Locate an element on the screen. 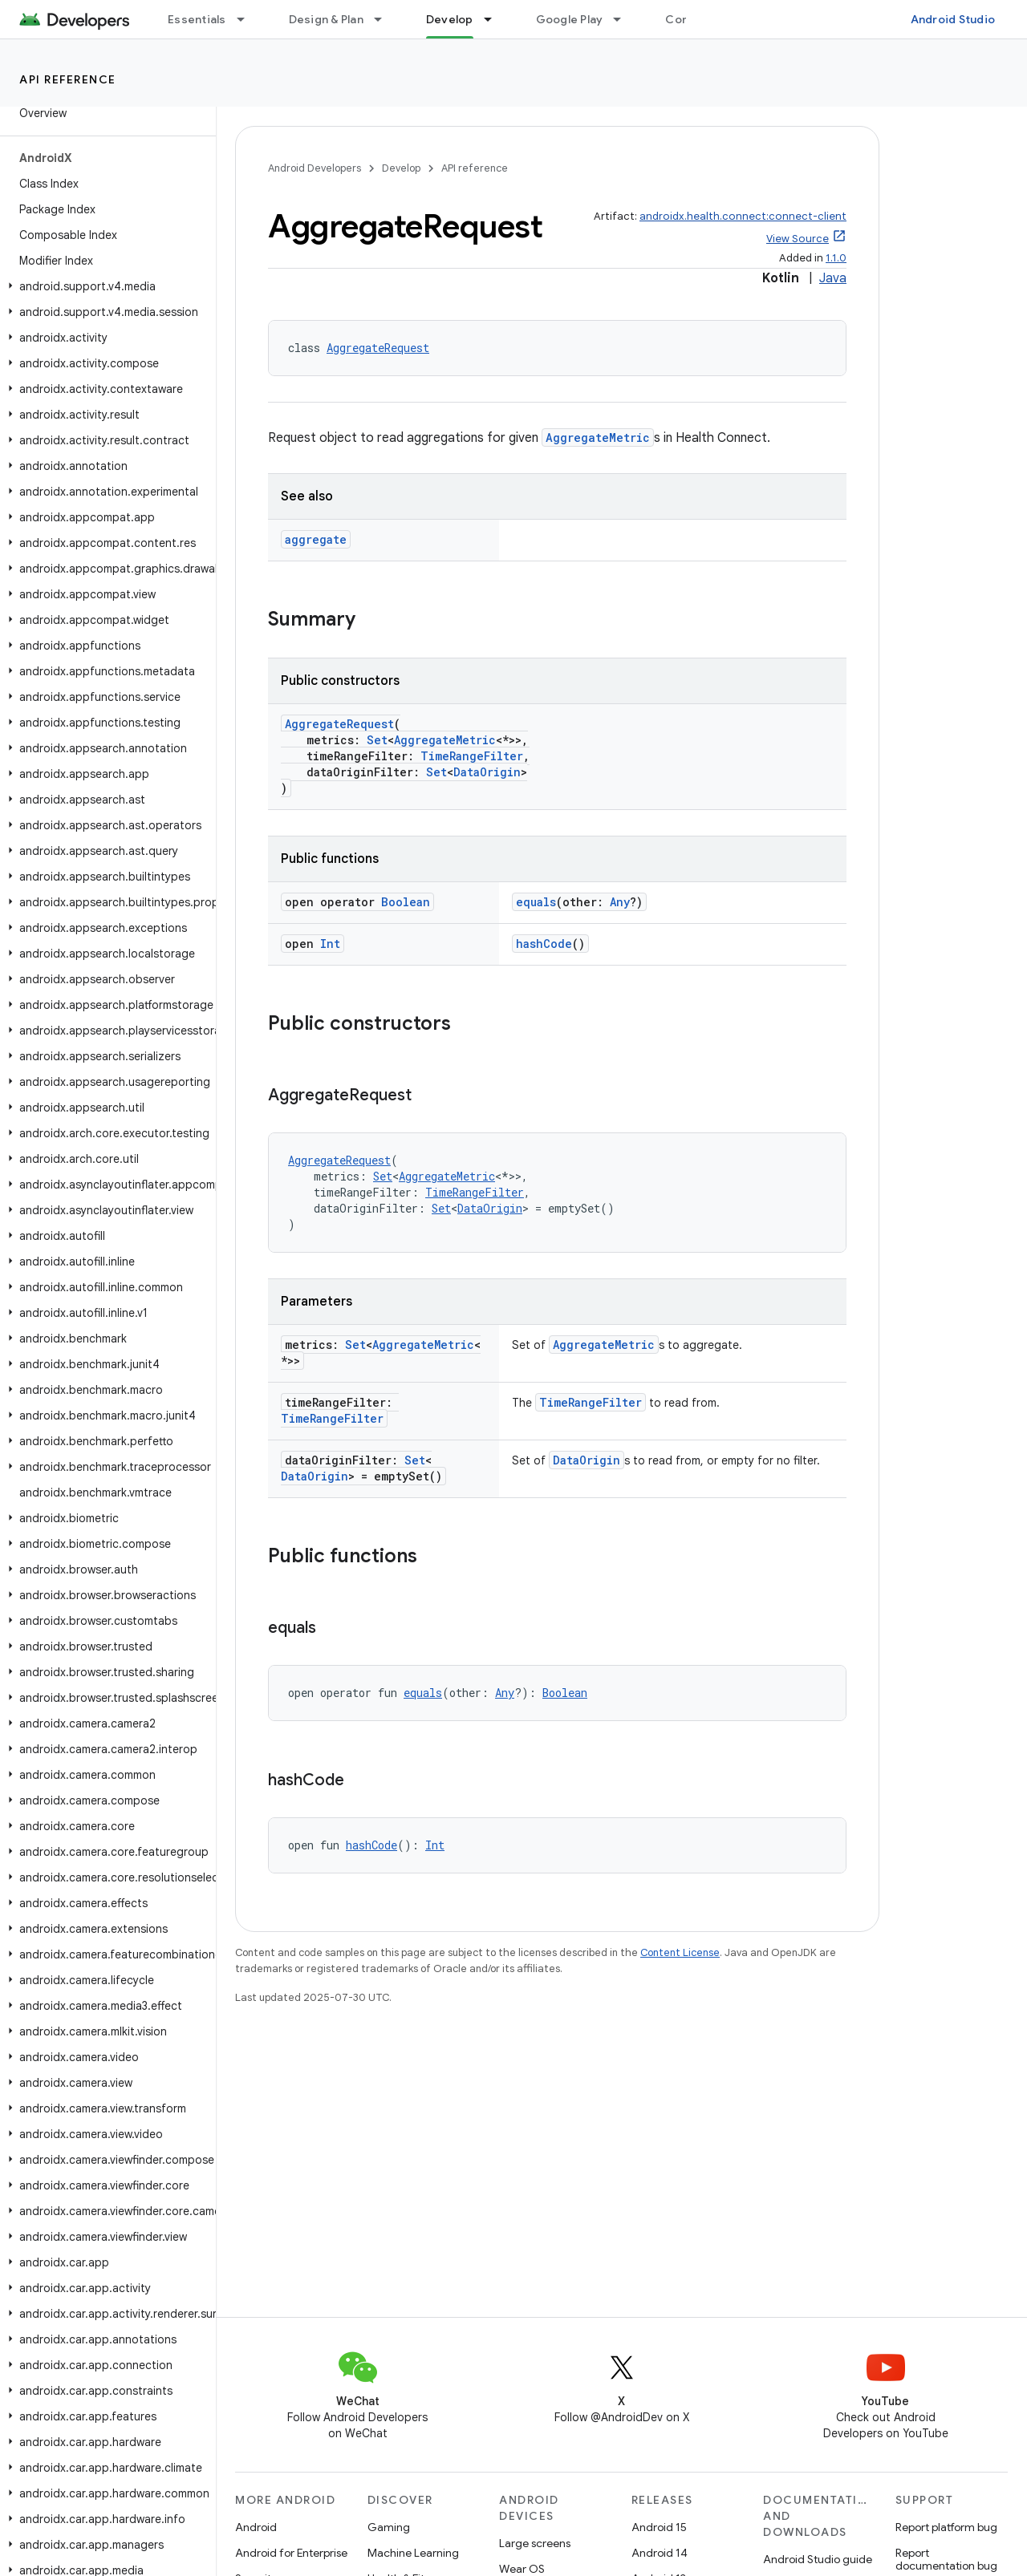 The width and height of the screenshot is (1027, 2576). Android 15 is located at coordinates (659, 2527).